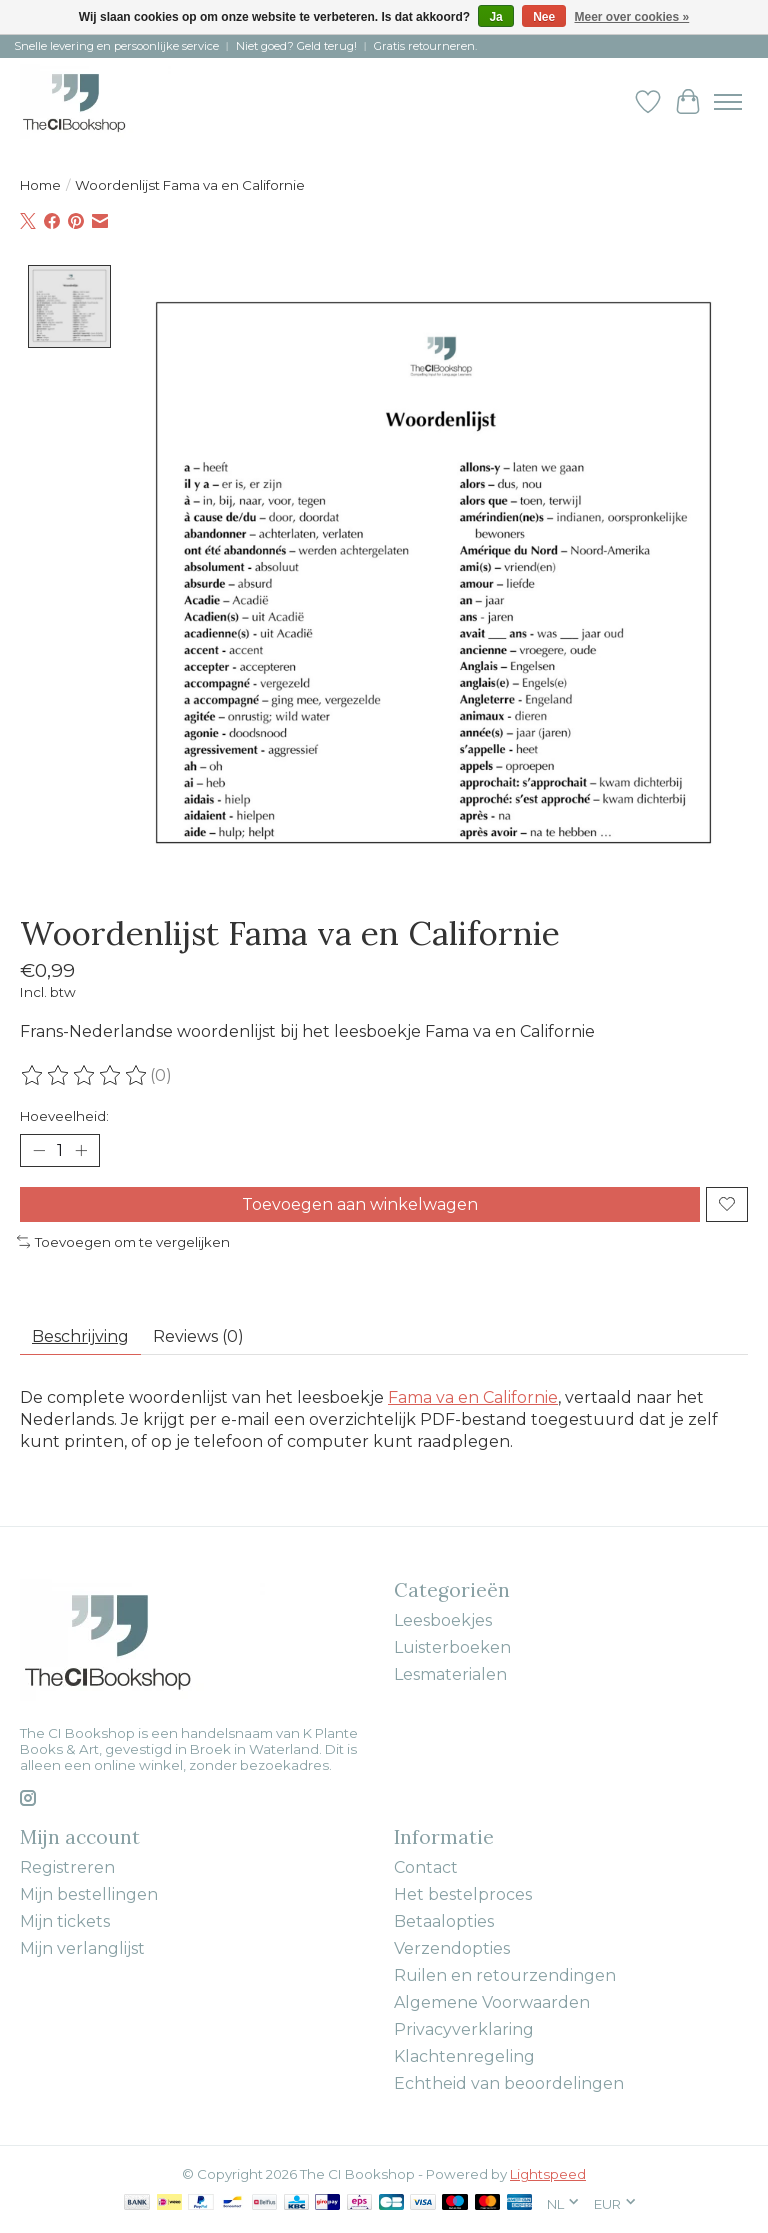  Describe the element at coordinates (450, 1674) in the screenshot. I see `Lesmaterialen` at that location.